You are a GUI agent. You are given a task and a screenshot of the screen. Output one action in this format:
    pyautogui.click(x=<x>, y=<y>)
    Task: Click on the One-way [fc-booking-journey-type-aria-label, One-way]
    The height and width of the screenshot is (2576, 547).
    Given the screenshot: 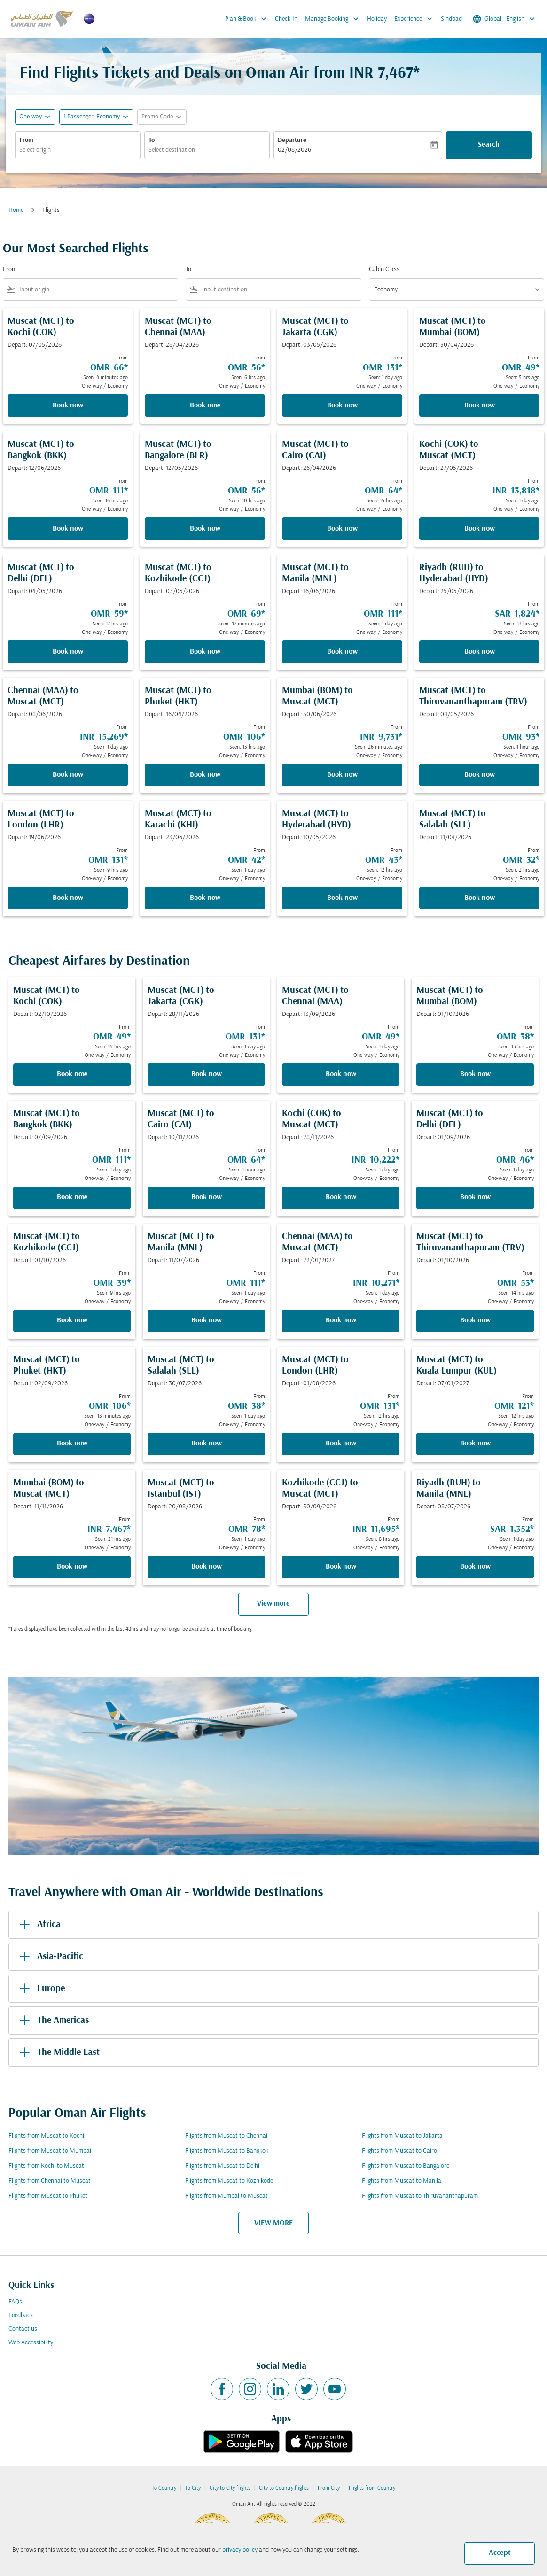 What is the action you would take?
    pyautogui.click(x=30, y=116)
    